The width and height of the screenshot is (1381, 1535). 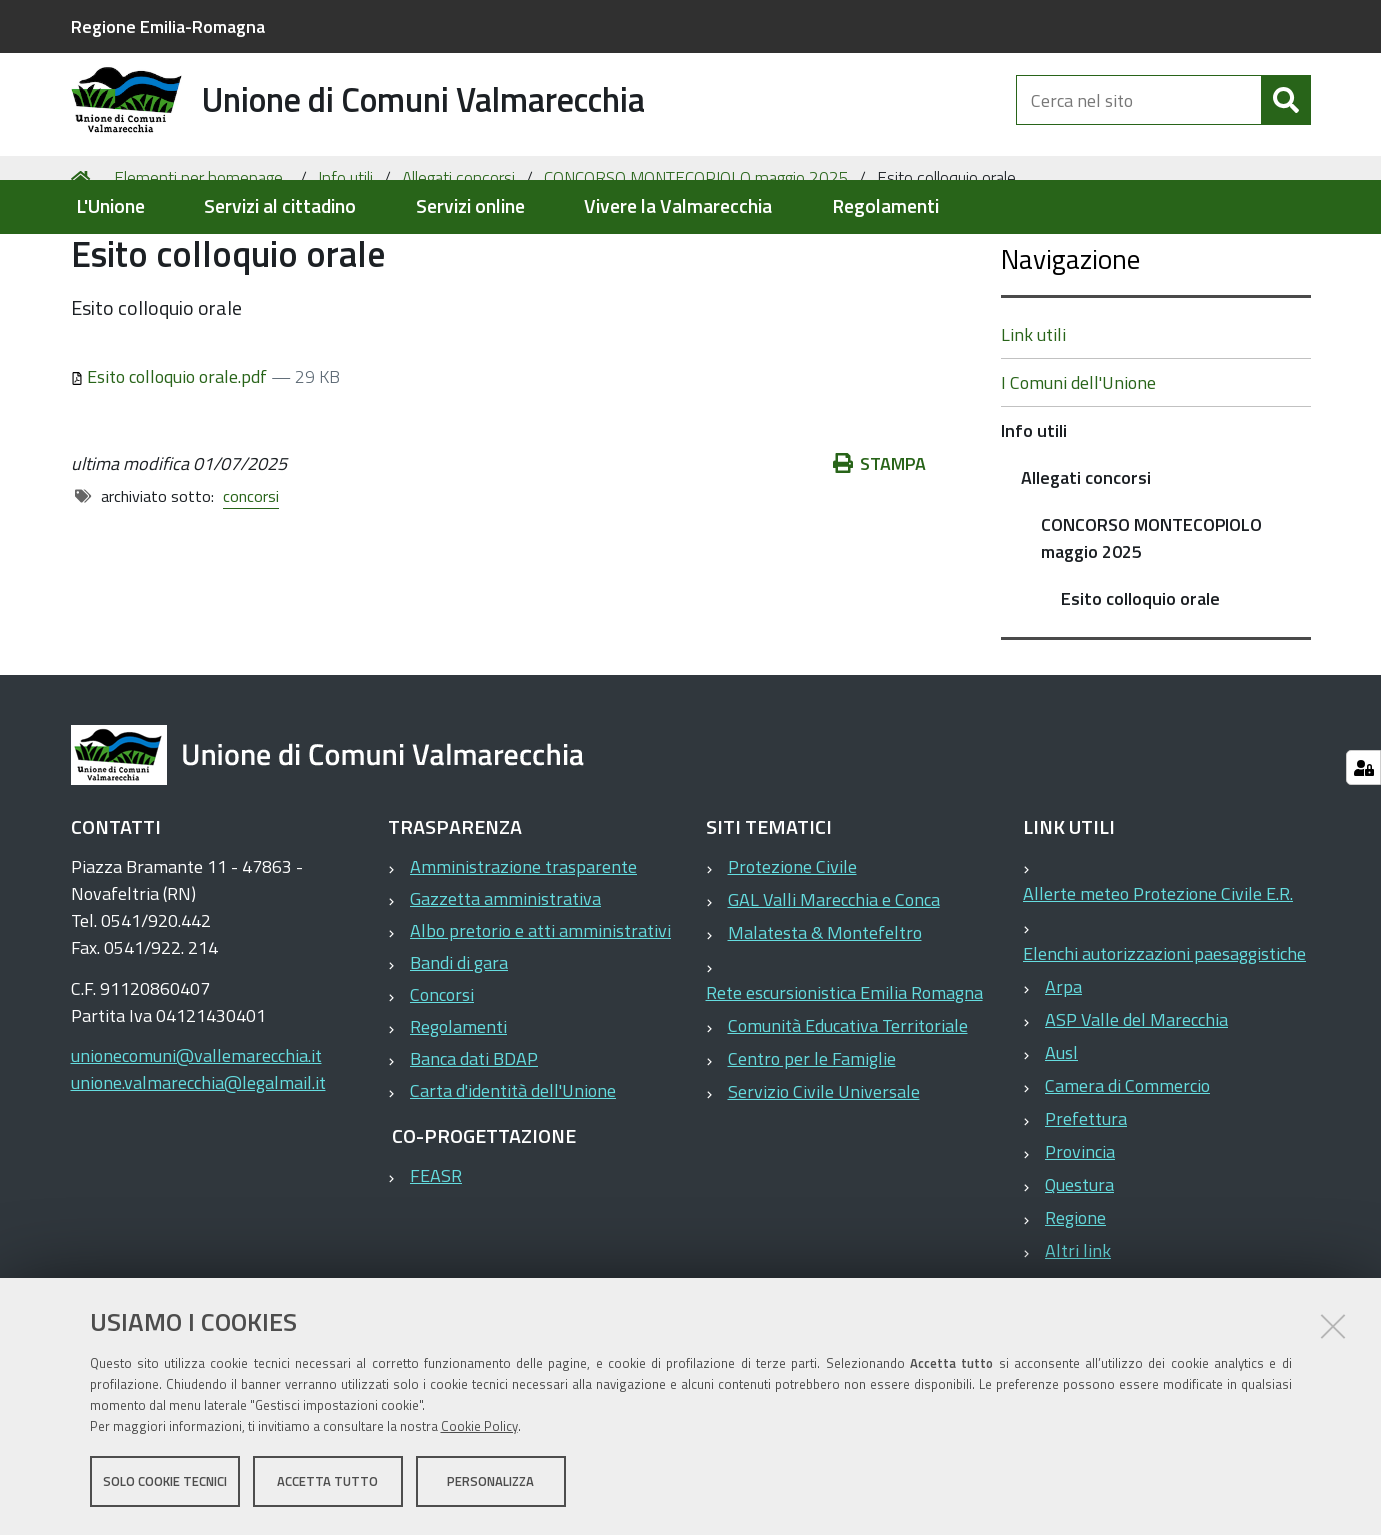 What do you see at coordinates (678, 206) in the screenshot?
I see `Vivere la Valmarecchia` at bounding box center [678, 206].